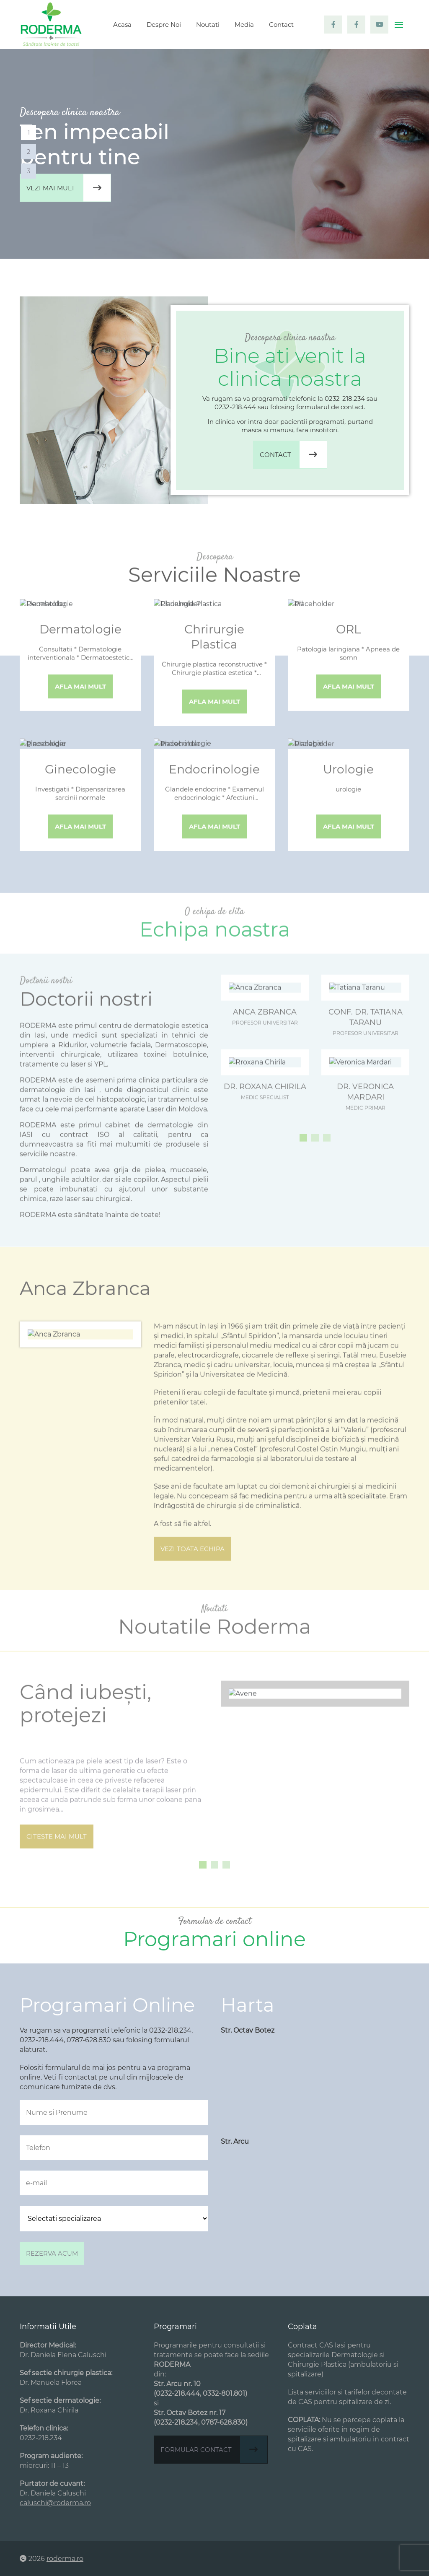 Image resolution: width=429 pixels, height=2576 pixels. What do you see at coordinates (28, 171) in the screenshot?
I see `3 [tab]` at bounding box center [28, 171].